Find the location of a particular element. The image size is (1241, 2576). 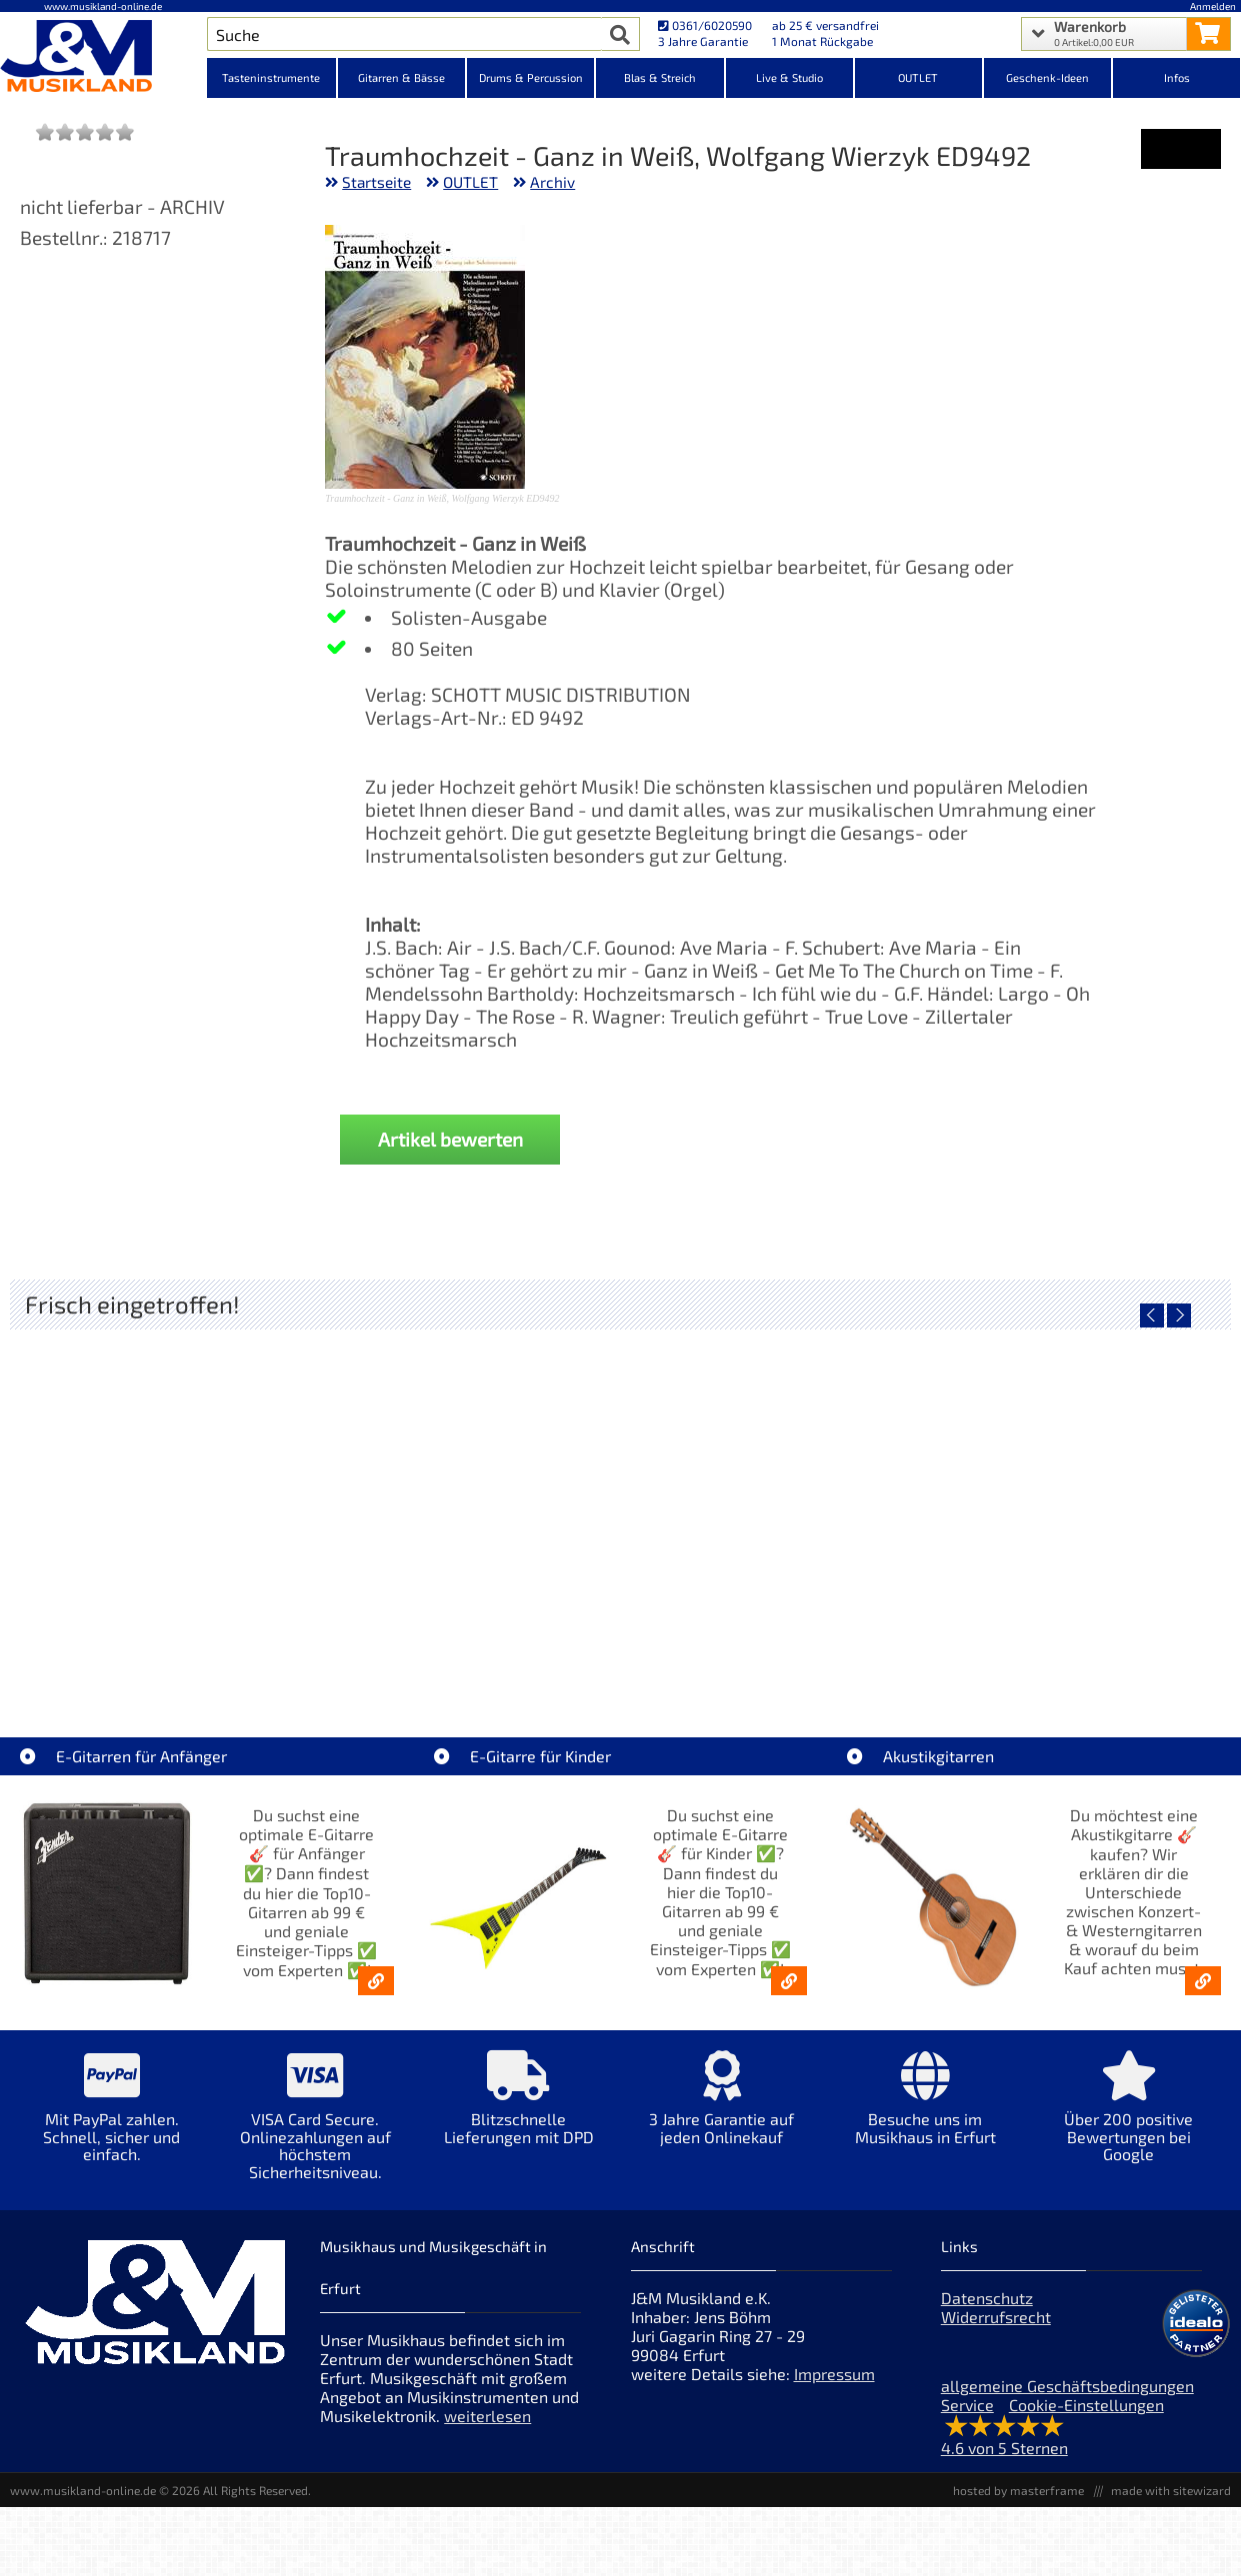

[E-Gitarren für Anfänger - Top10-Gitarren ab 99 € & Einsteiger-Tipps] is located at coordinates (376, 1980).